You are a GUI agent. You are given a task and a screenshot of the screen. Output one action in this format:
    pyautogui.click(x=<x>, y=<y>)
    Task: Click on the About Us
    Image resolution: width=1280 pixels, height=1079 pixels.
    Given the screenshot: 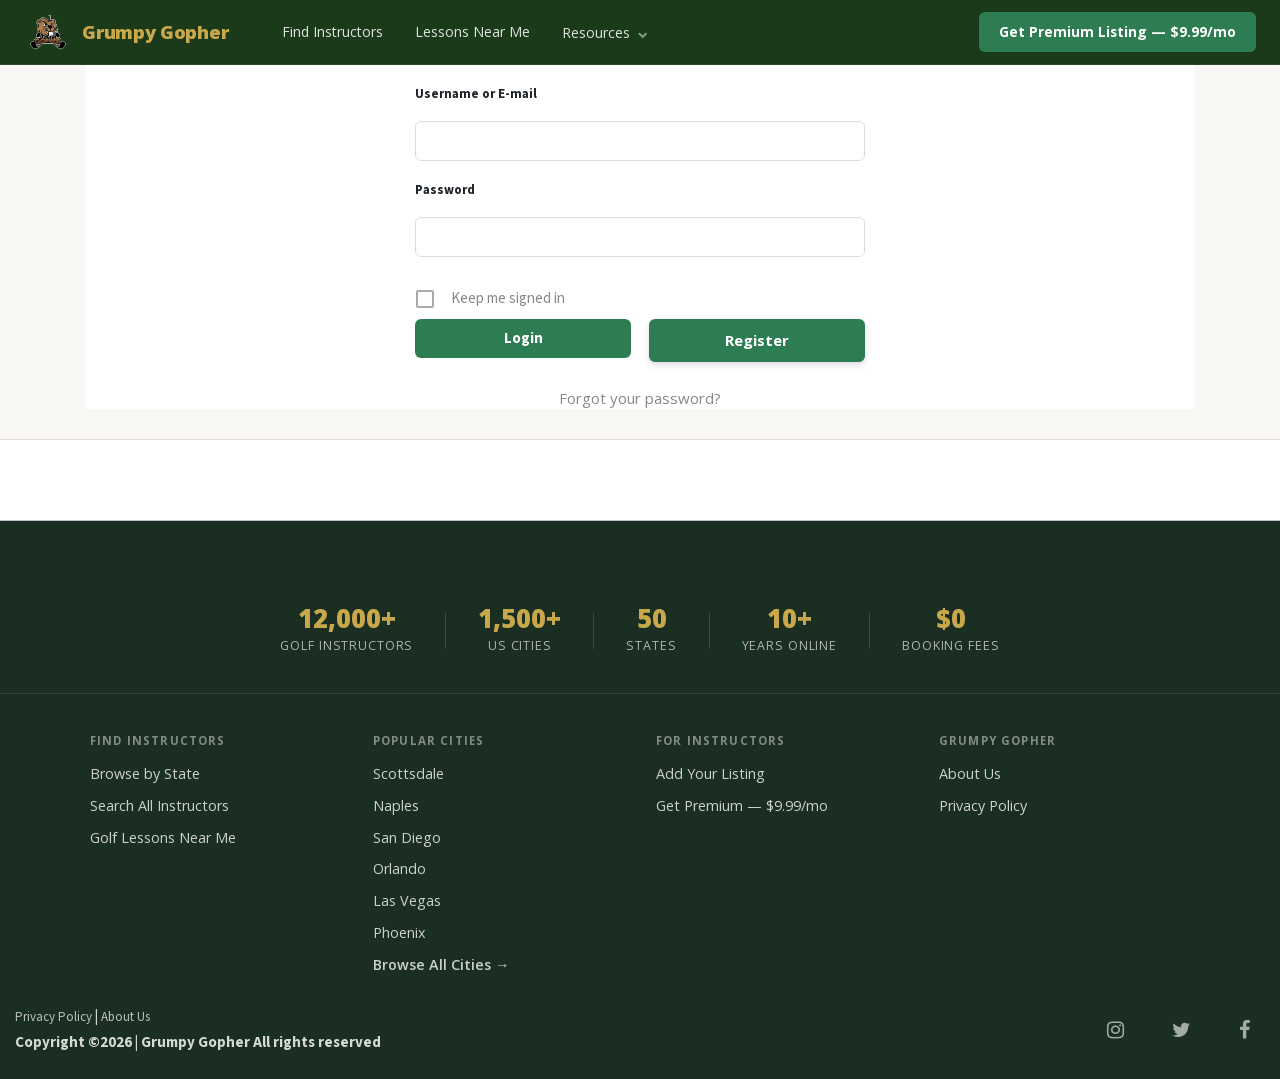 What is the action you would take?
    pyautogui.click(x=970, y=773)
    